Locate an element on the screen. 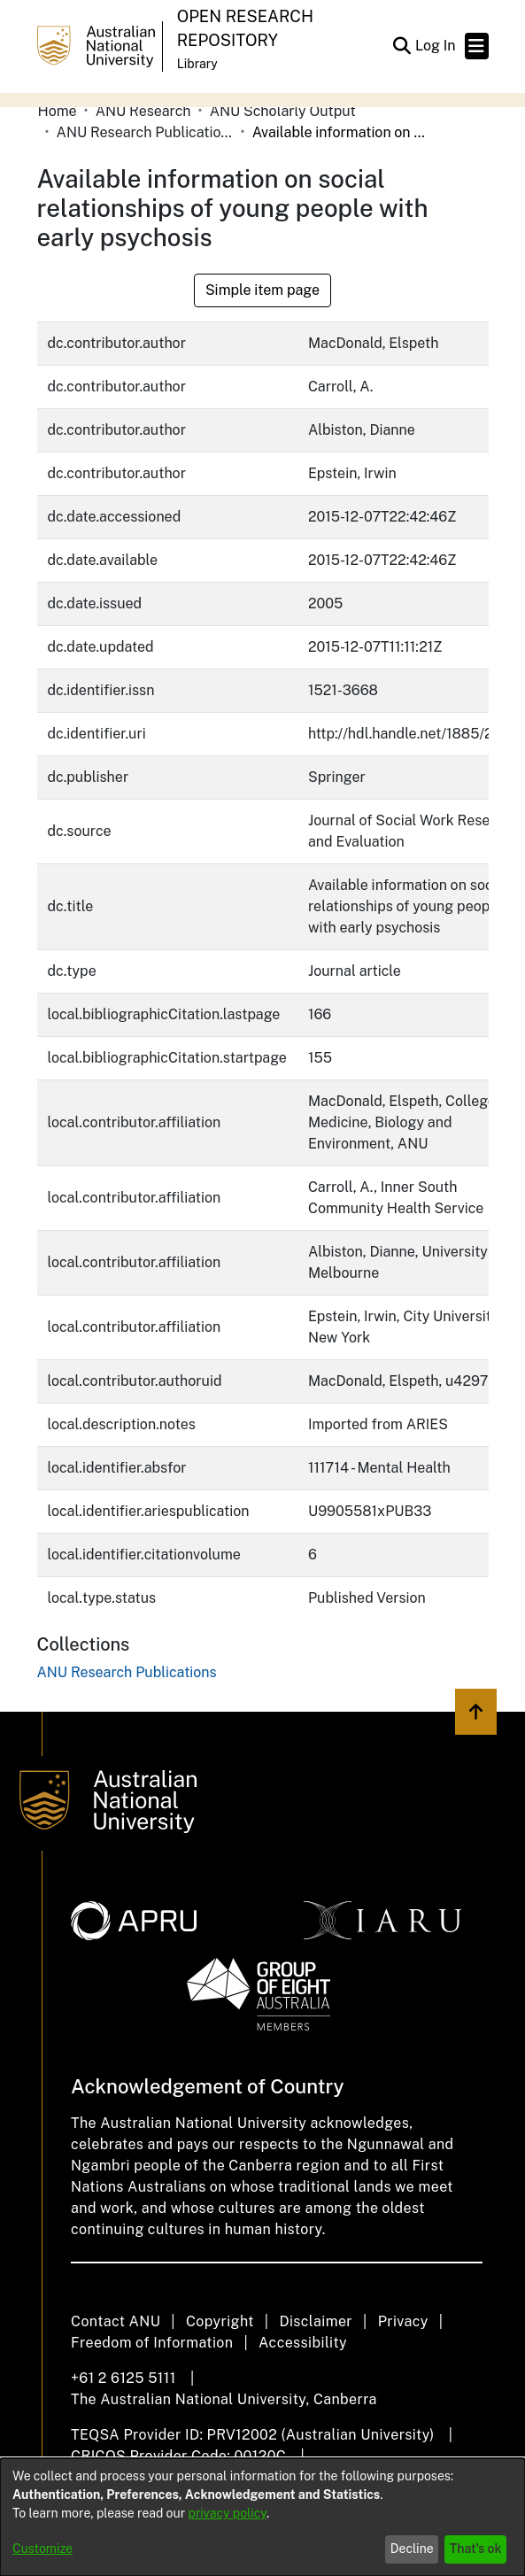 The image size is (525, 2576). [dialog] is located at coordinates (262, 2517).